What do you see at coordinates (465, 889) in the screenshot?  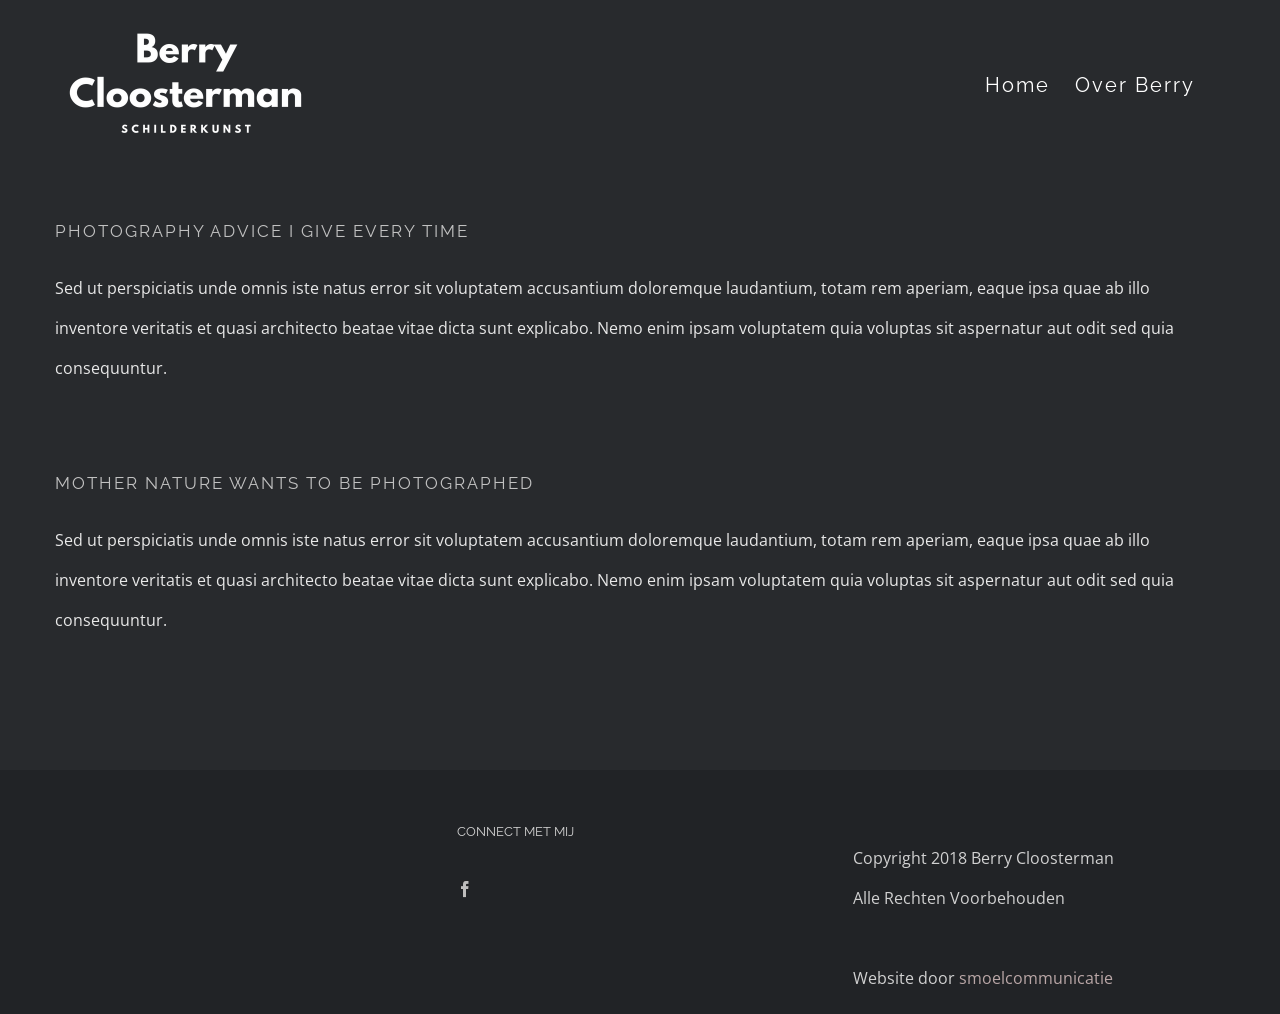 I see `[Facebook]` at bounding box center [465, 889].